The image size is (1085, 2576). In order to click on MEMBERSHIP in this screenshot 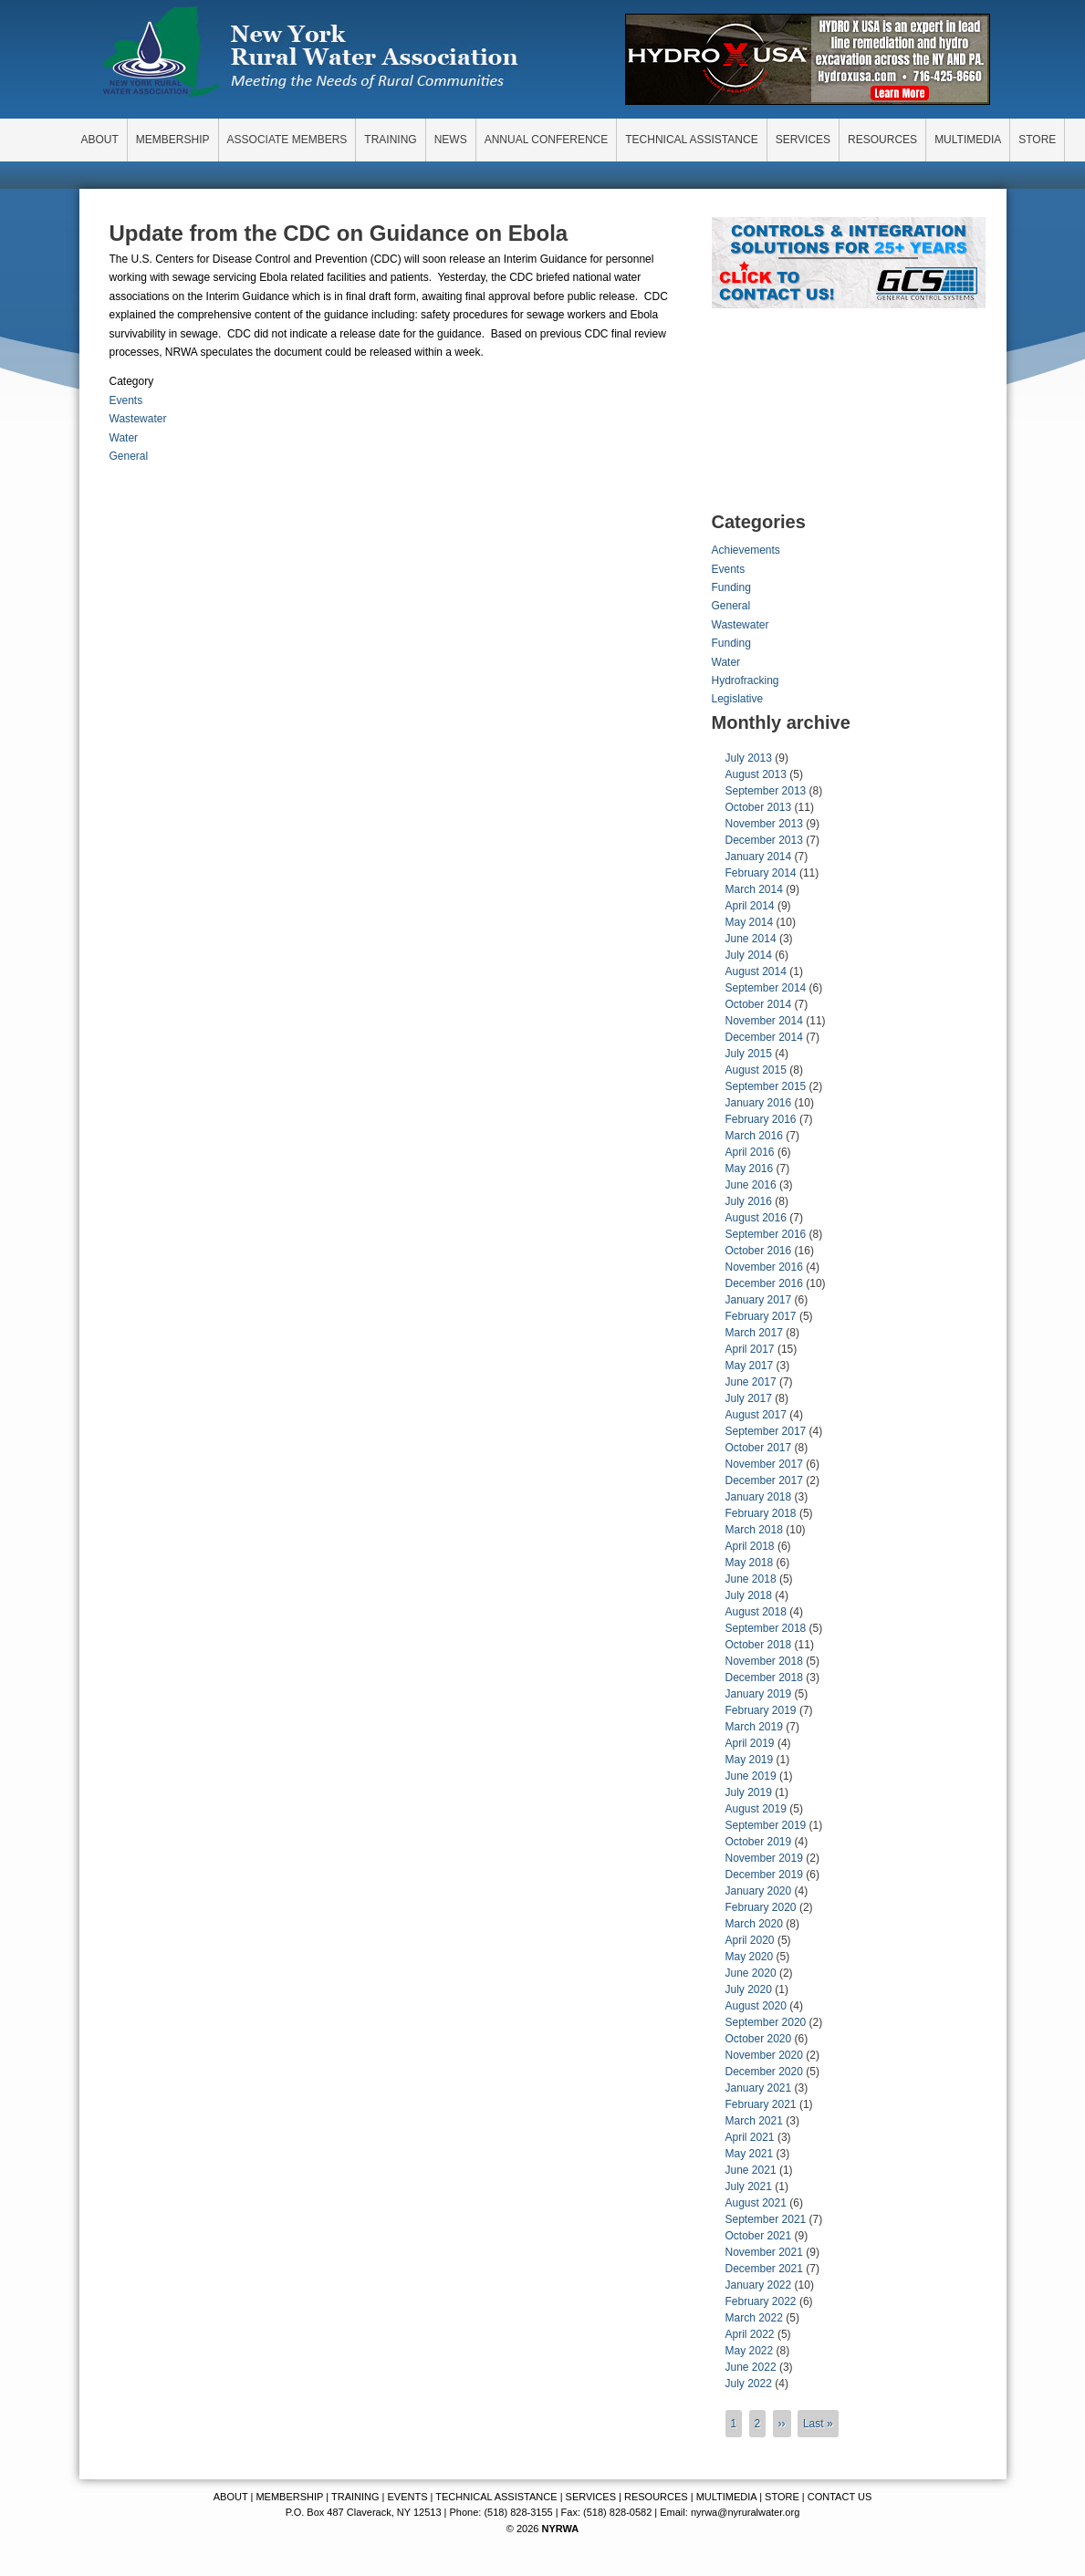, I will do `click(289, 2496)`.